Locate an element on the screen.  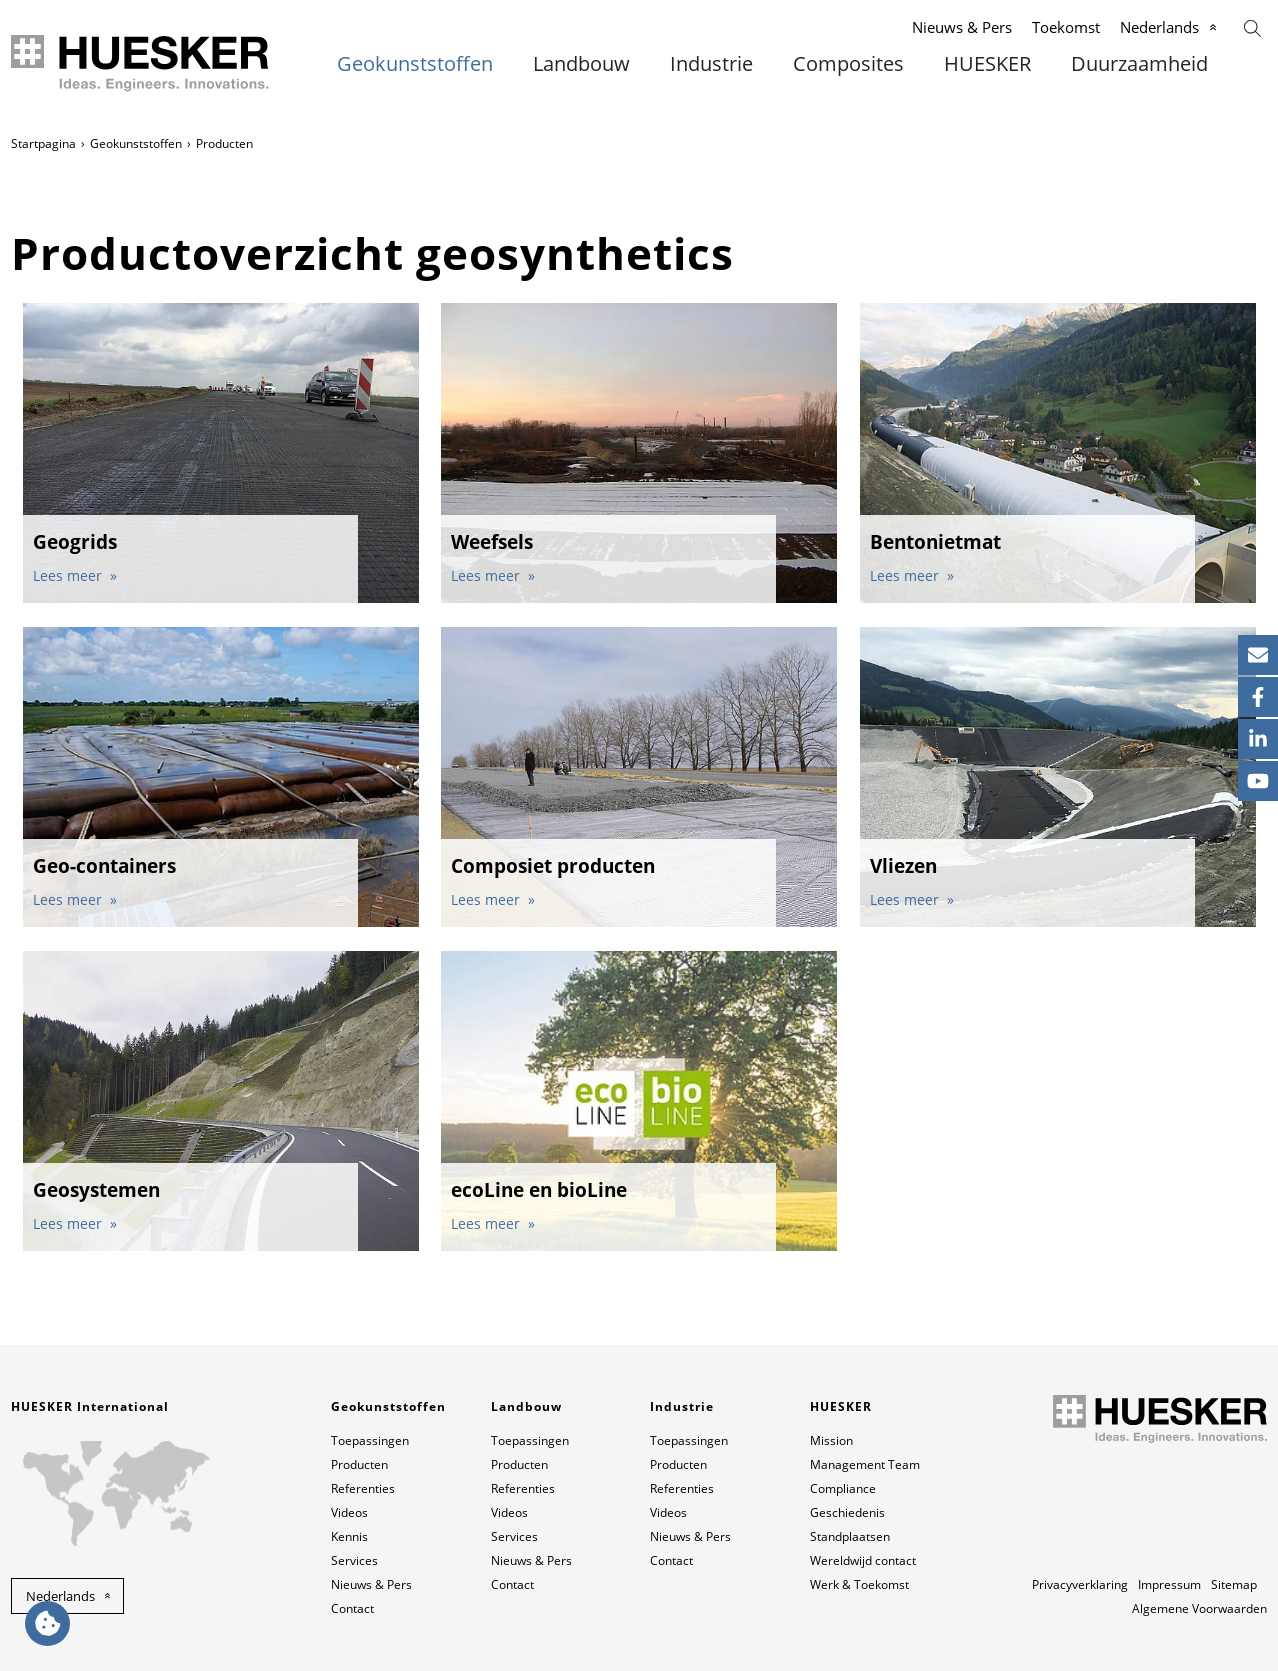
Sitemap is located at coordinates (1234, 1584).